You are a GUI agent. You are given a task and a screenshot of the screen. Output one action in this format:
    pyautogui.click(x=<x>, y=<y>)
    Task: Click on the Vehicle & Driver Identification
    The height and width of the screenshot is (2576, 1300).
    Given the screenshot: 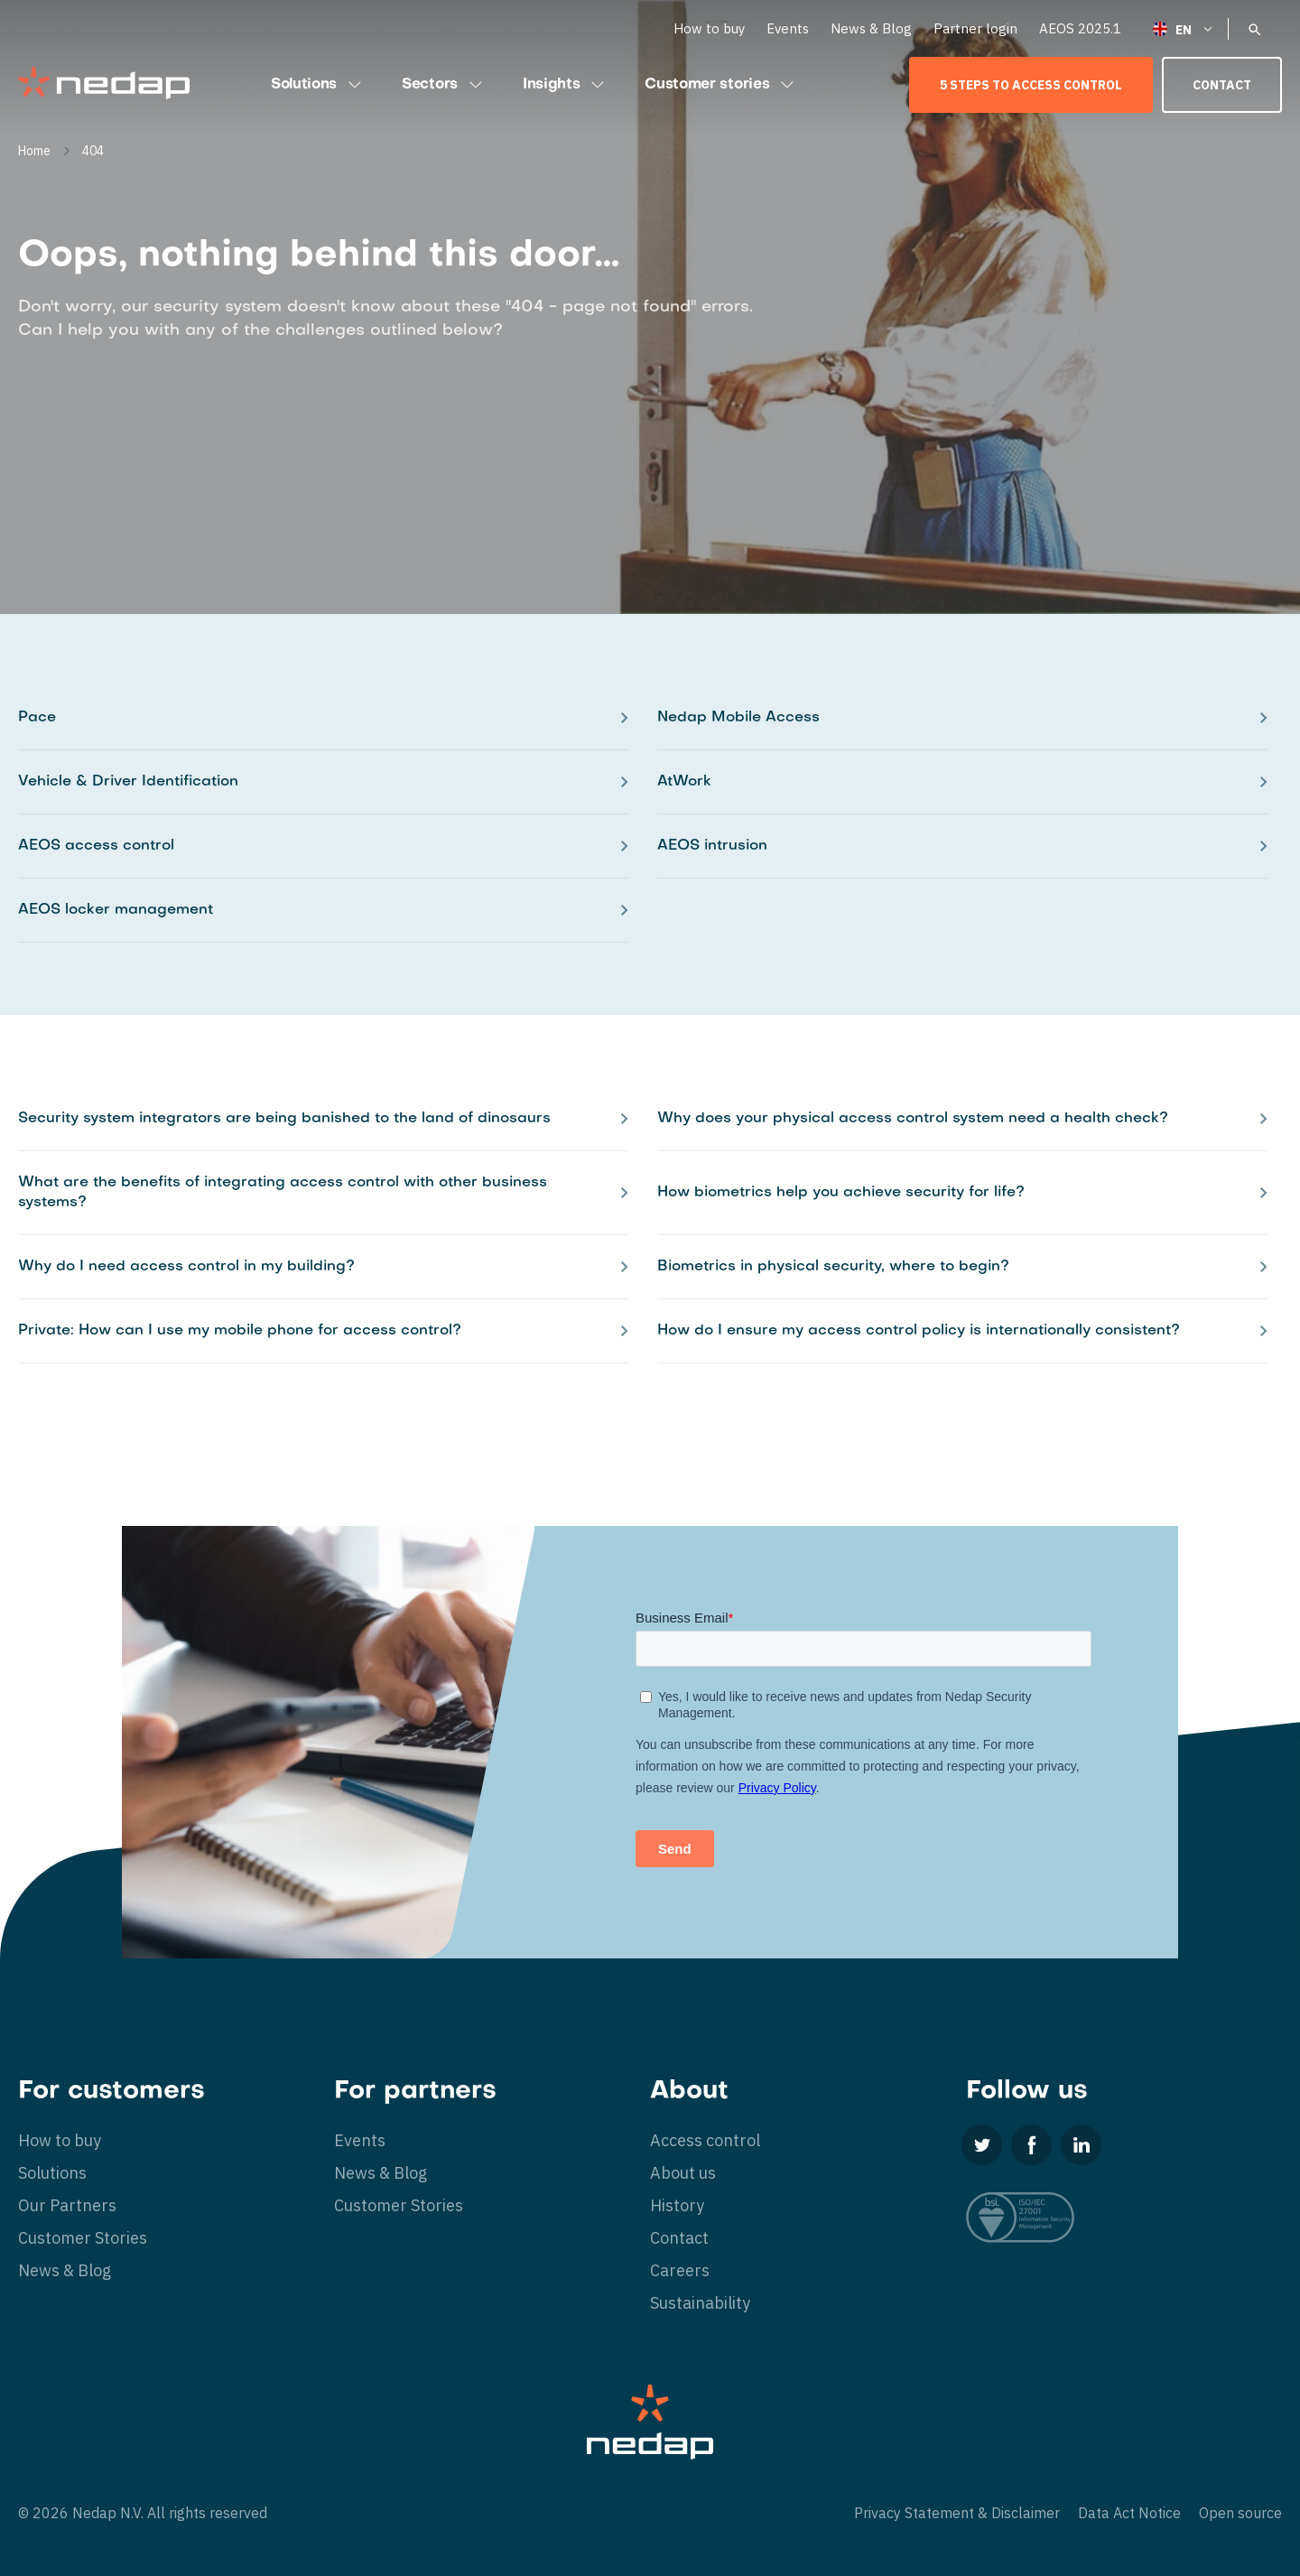 What is the action you would take?
    pyautogui.click(x=128, y=782)
    